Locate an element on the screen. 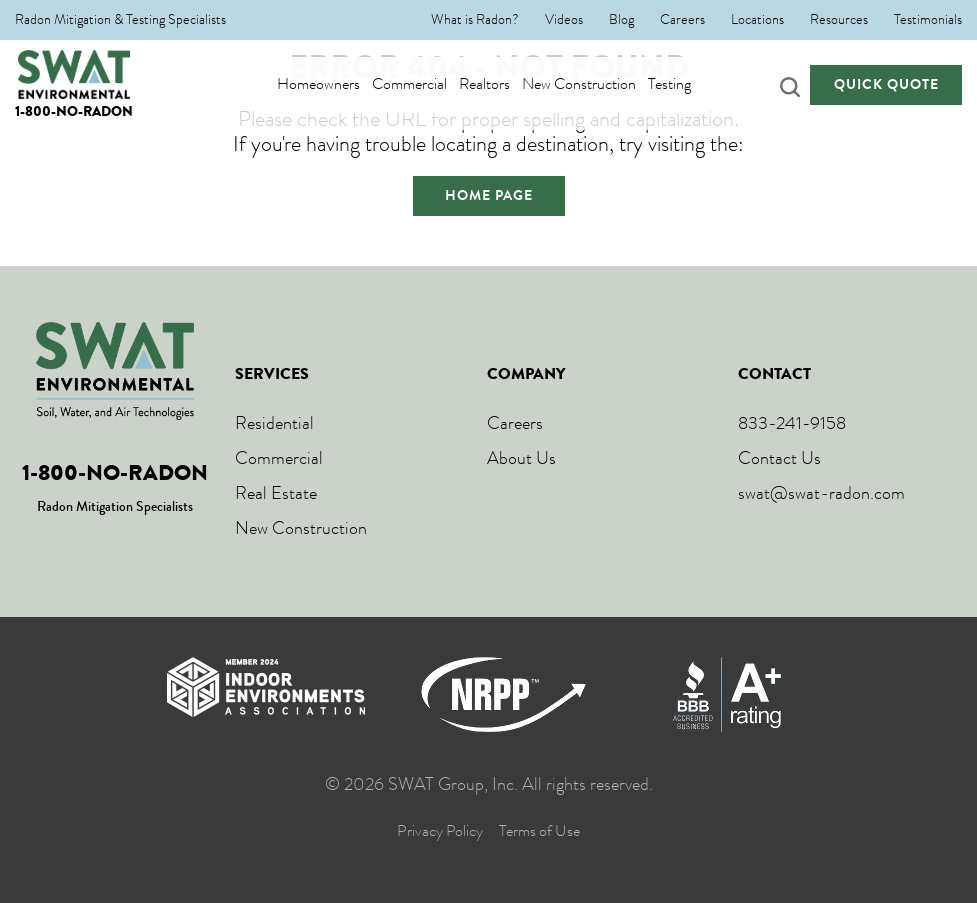 The height and width of the screenshot is (903, 977). Residential is located at coordinates (274, 423).